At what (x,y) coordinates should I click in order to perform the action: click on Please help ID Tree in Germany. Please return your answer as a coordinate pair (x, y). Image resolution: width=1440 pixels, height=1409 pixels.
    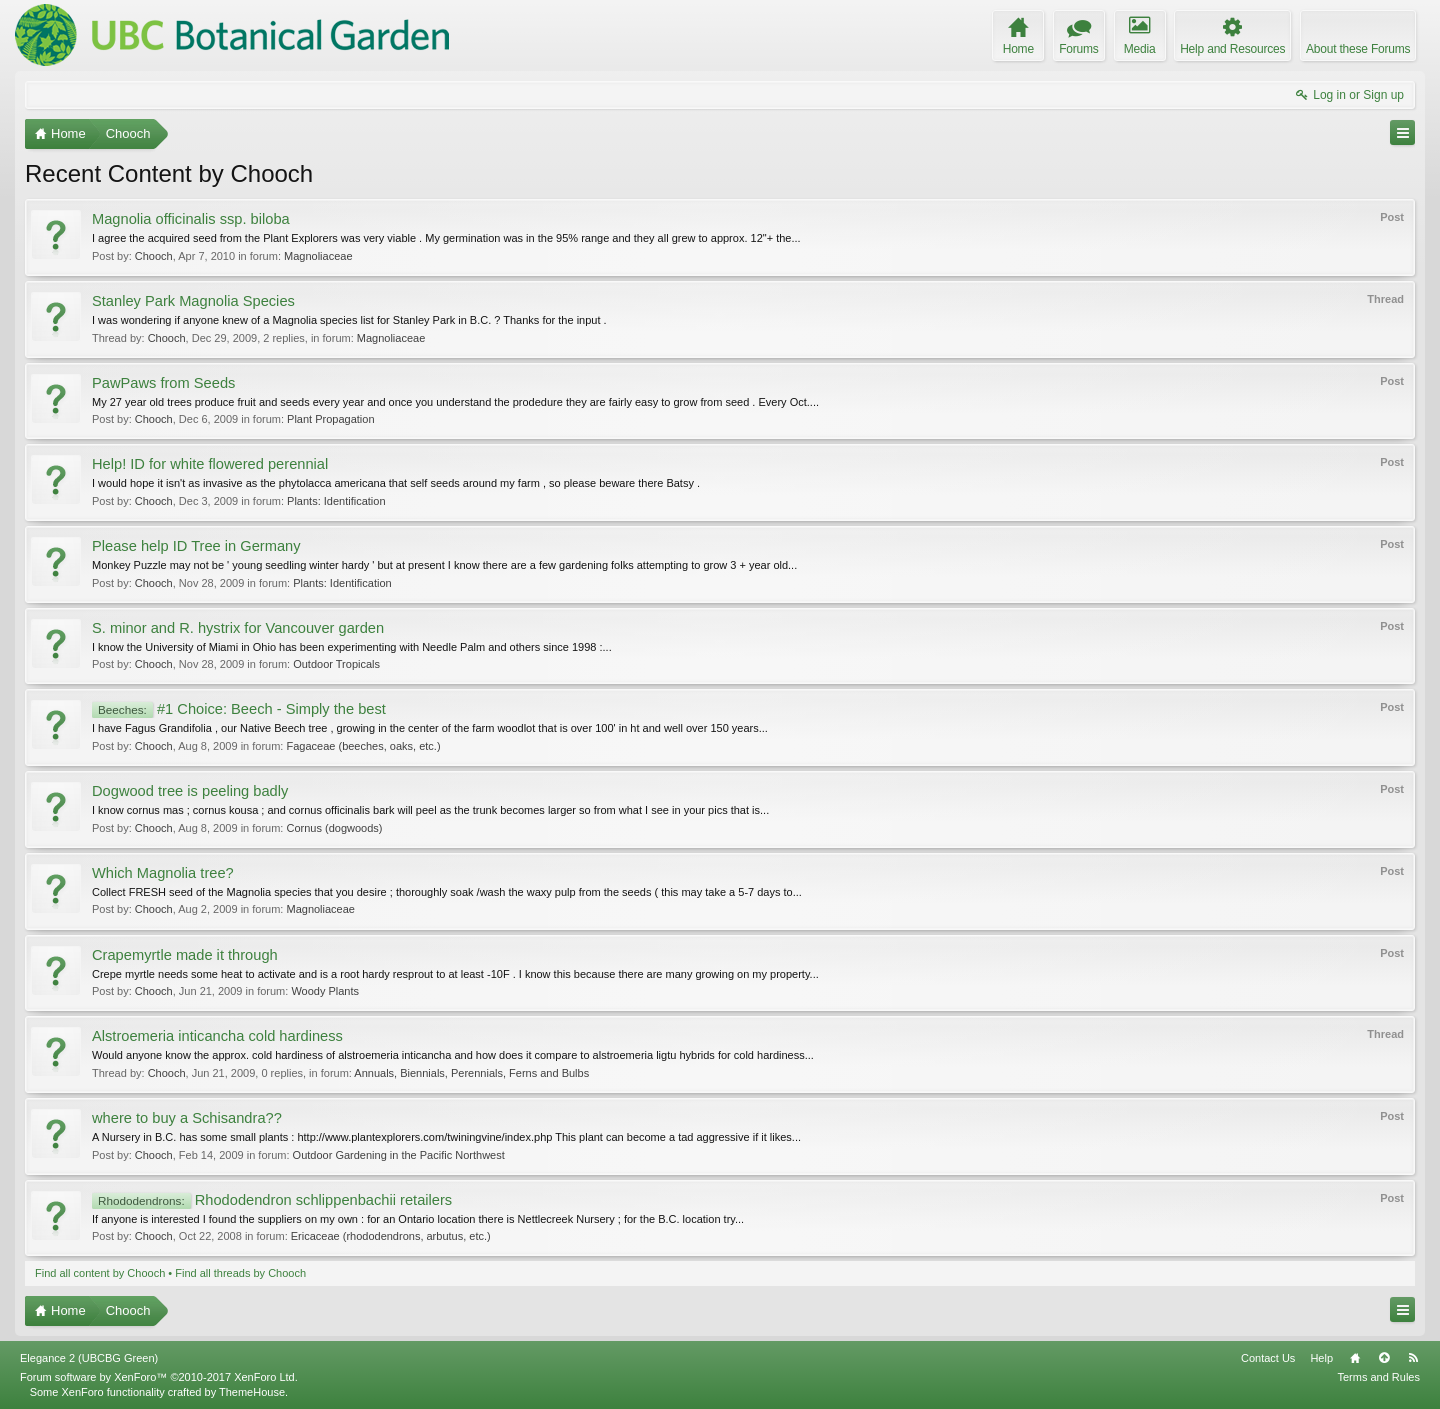
    Looking at the image, I should click on (196, 546).